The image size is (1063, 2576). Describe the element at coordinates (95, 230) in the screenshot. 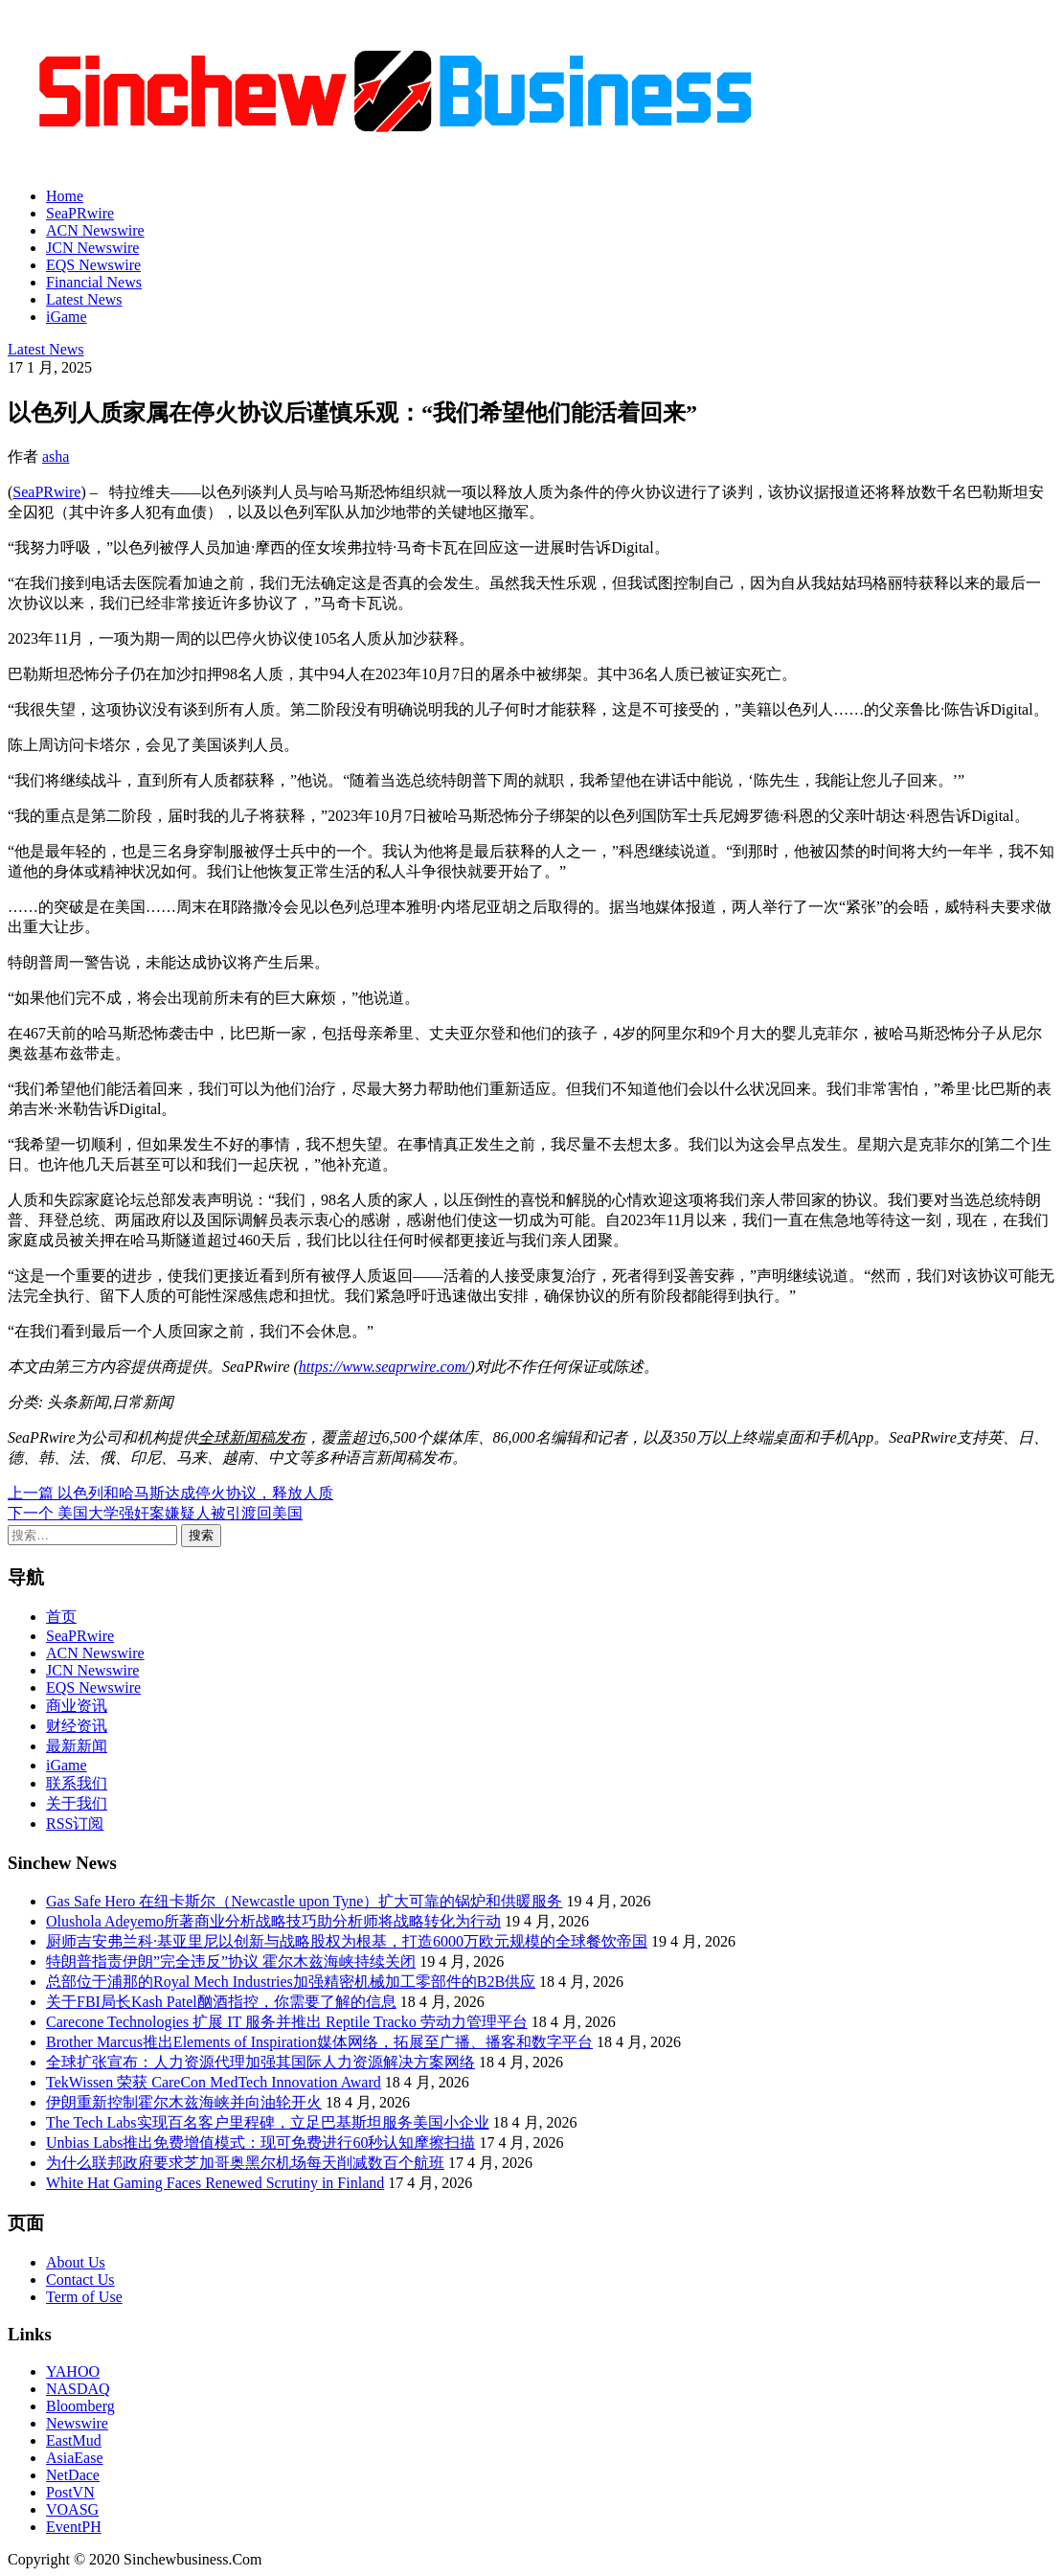

I see `ACN Newswire` at that location.